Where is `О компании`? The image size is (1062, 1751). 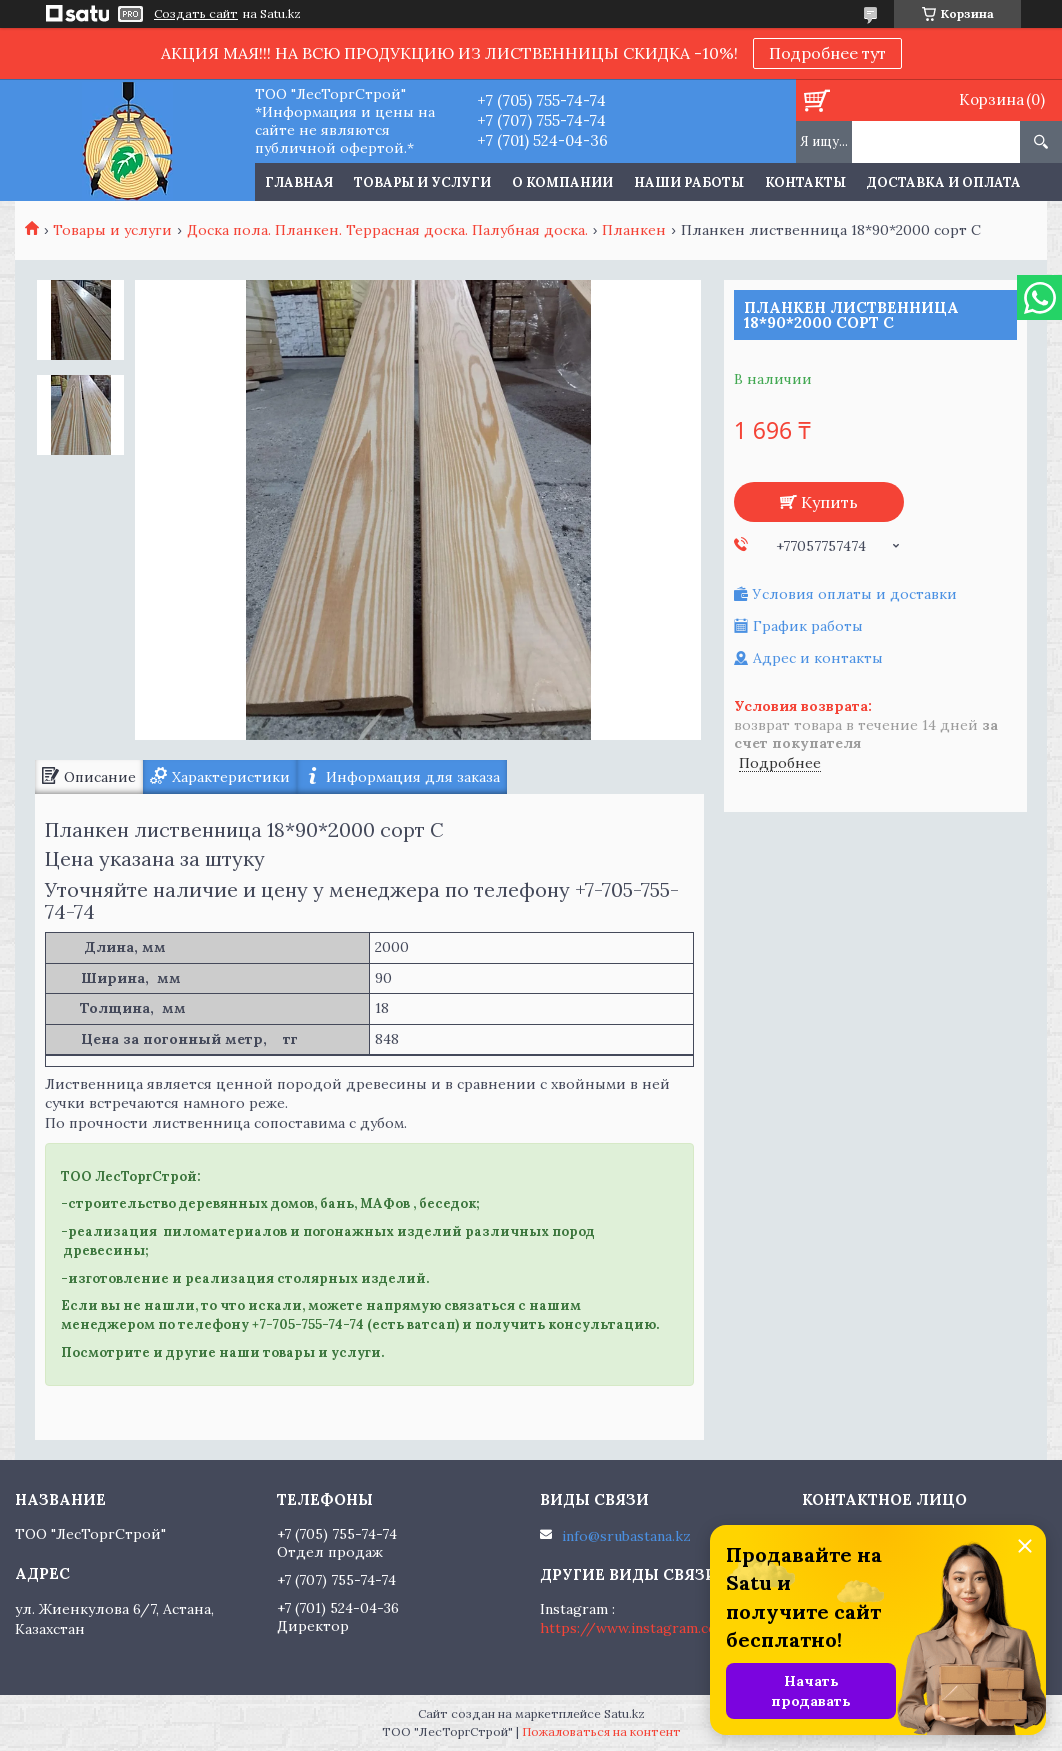 О компании is located at coordinates (562, 182).